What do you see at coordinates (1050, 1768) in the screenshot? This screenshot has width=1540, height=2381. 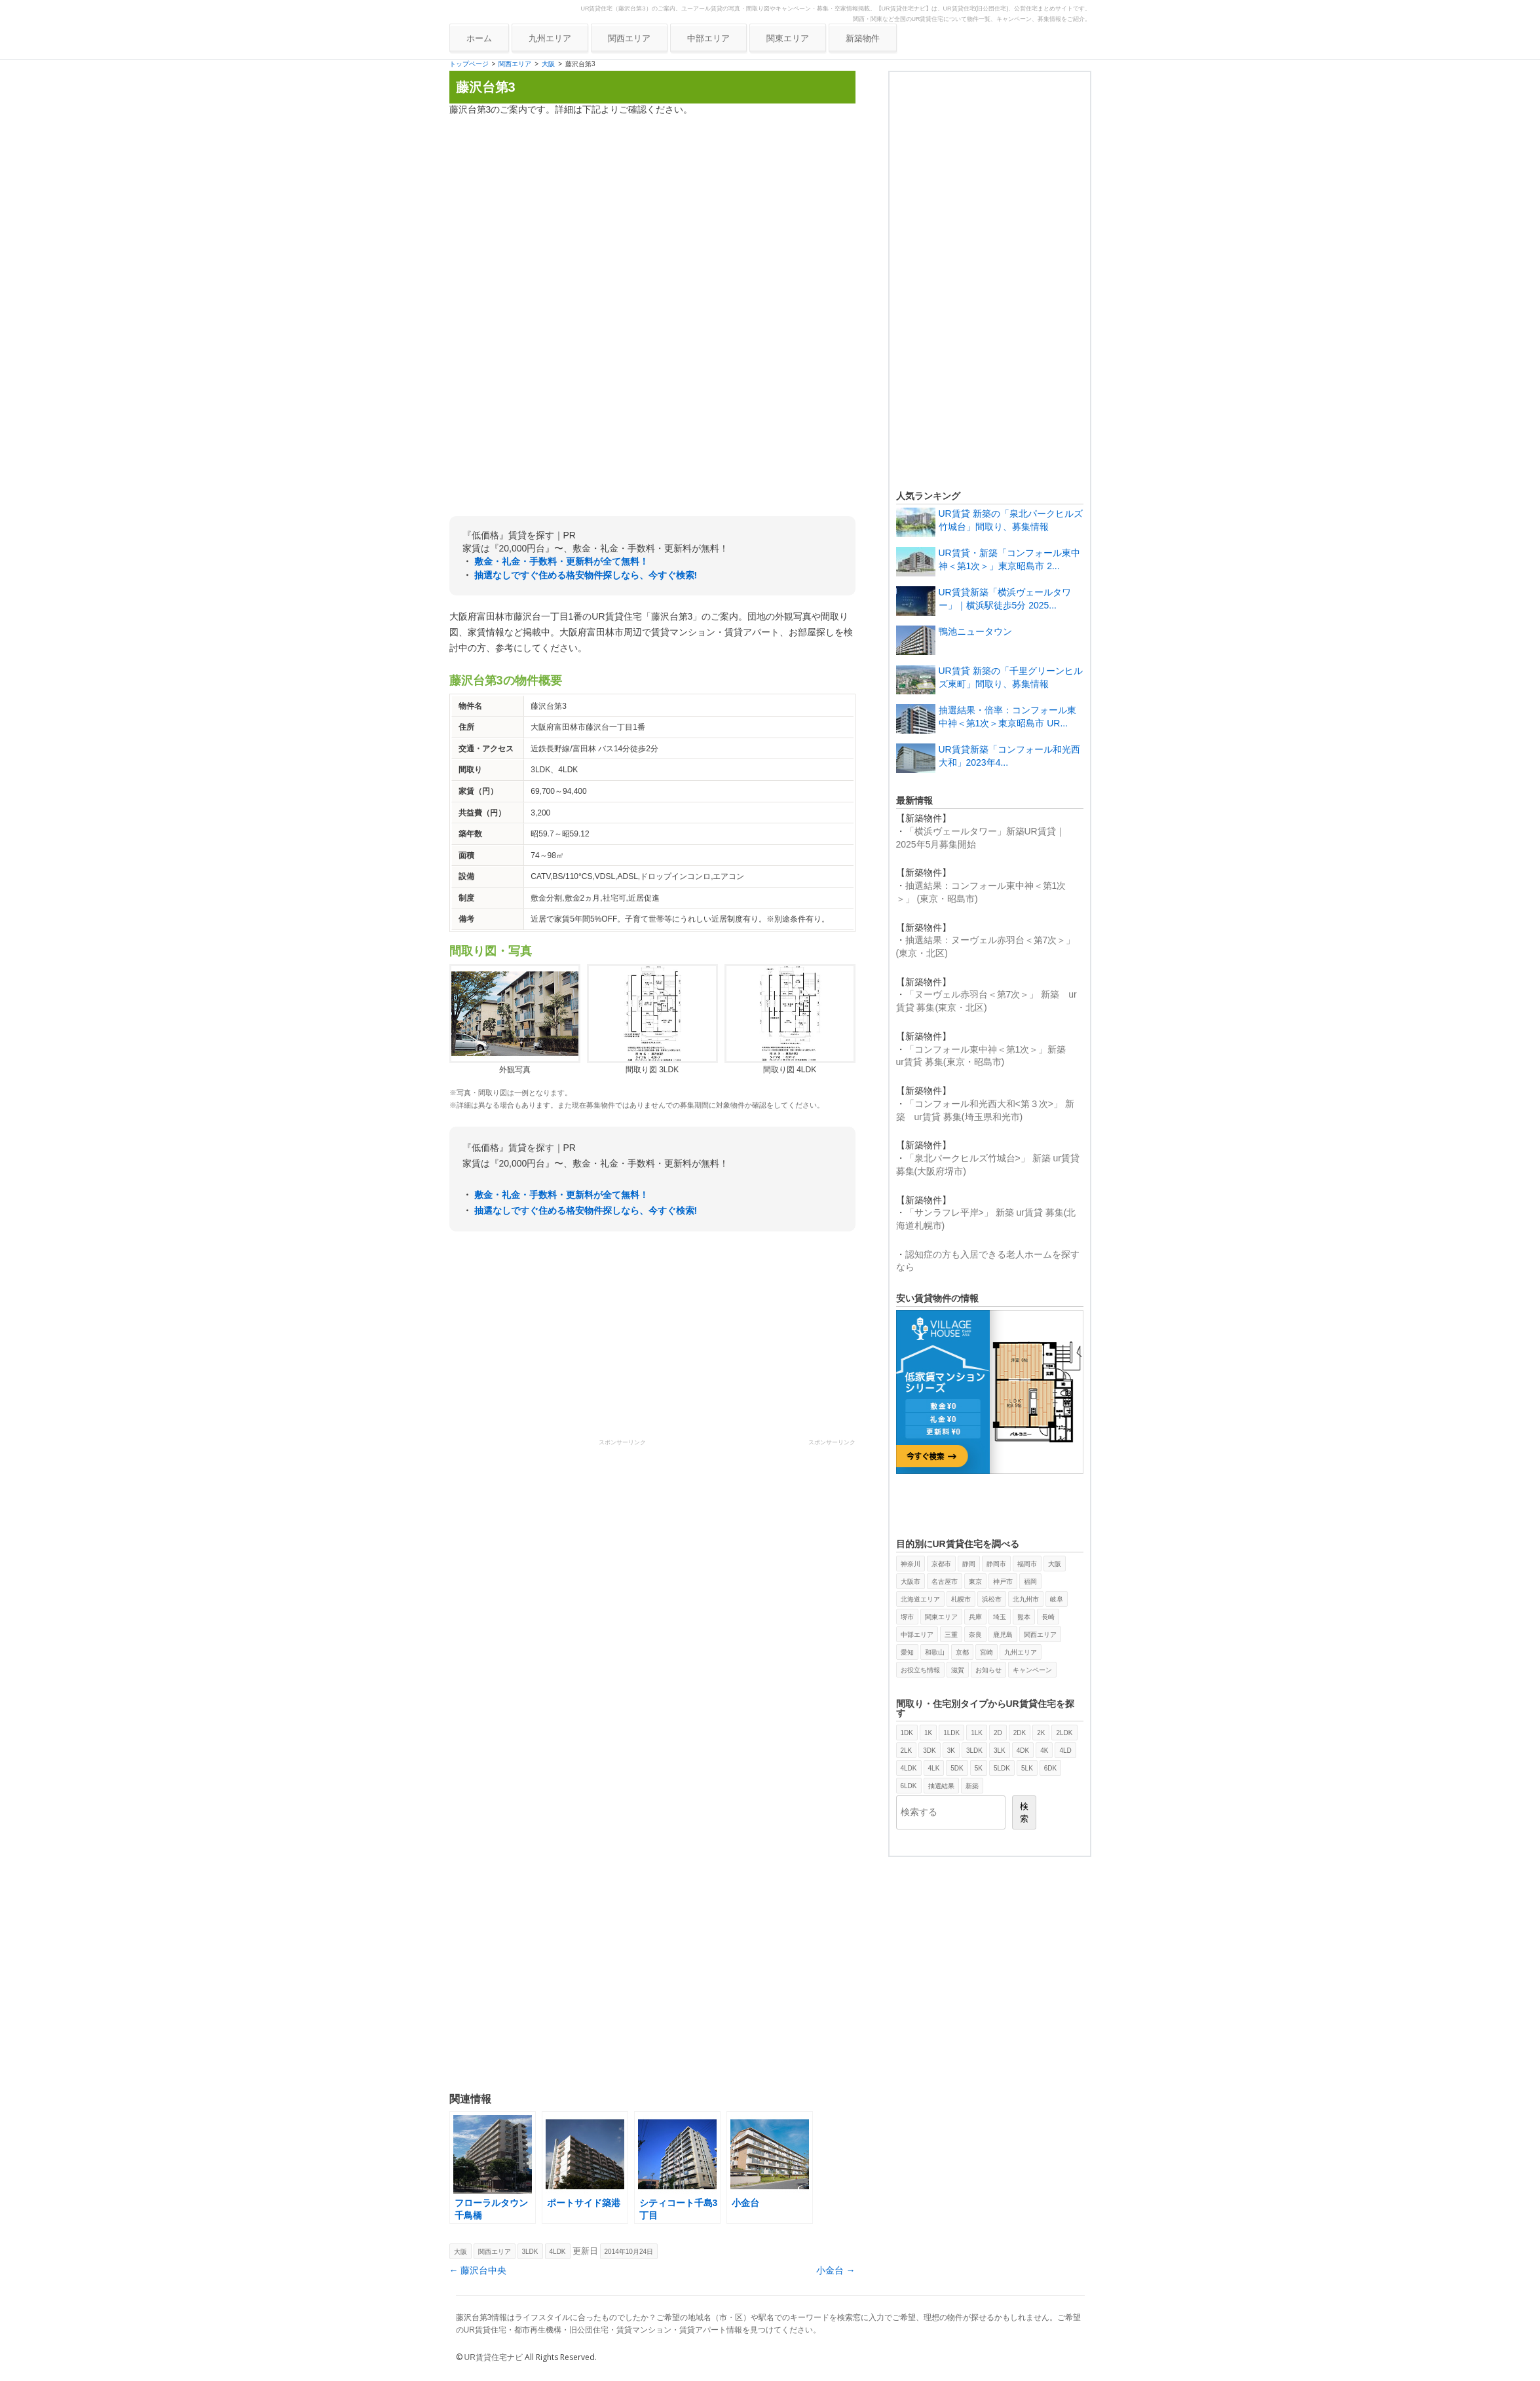 I see `6DK [6DK (2個の項目)]` at bounding box center [1050, 1768].